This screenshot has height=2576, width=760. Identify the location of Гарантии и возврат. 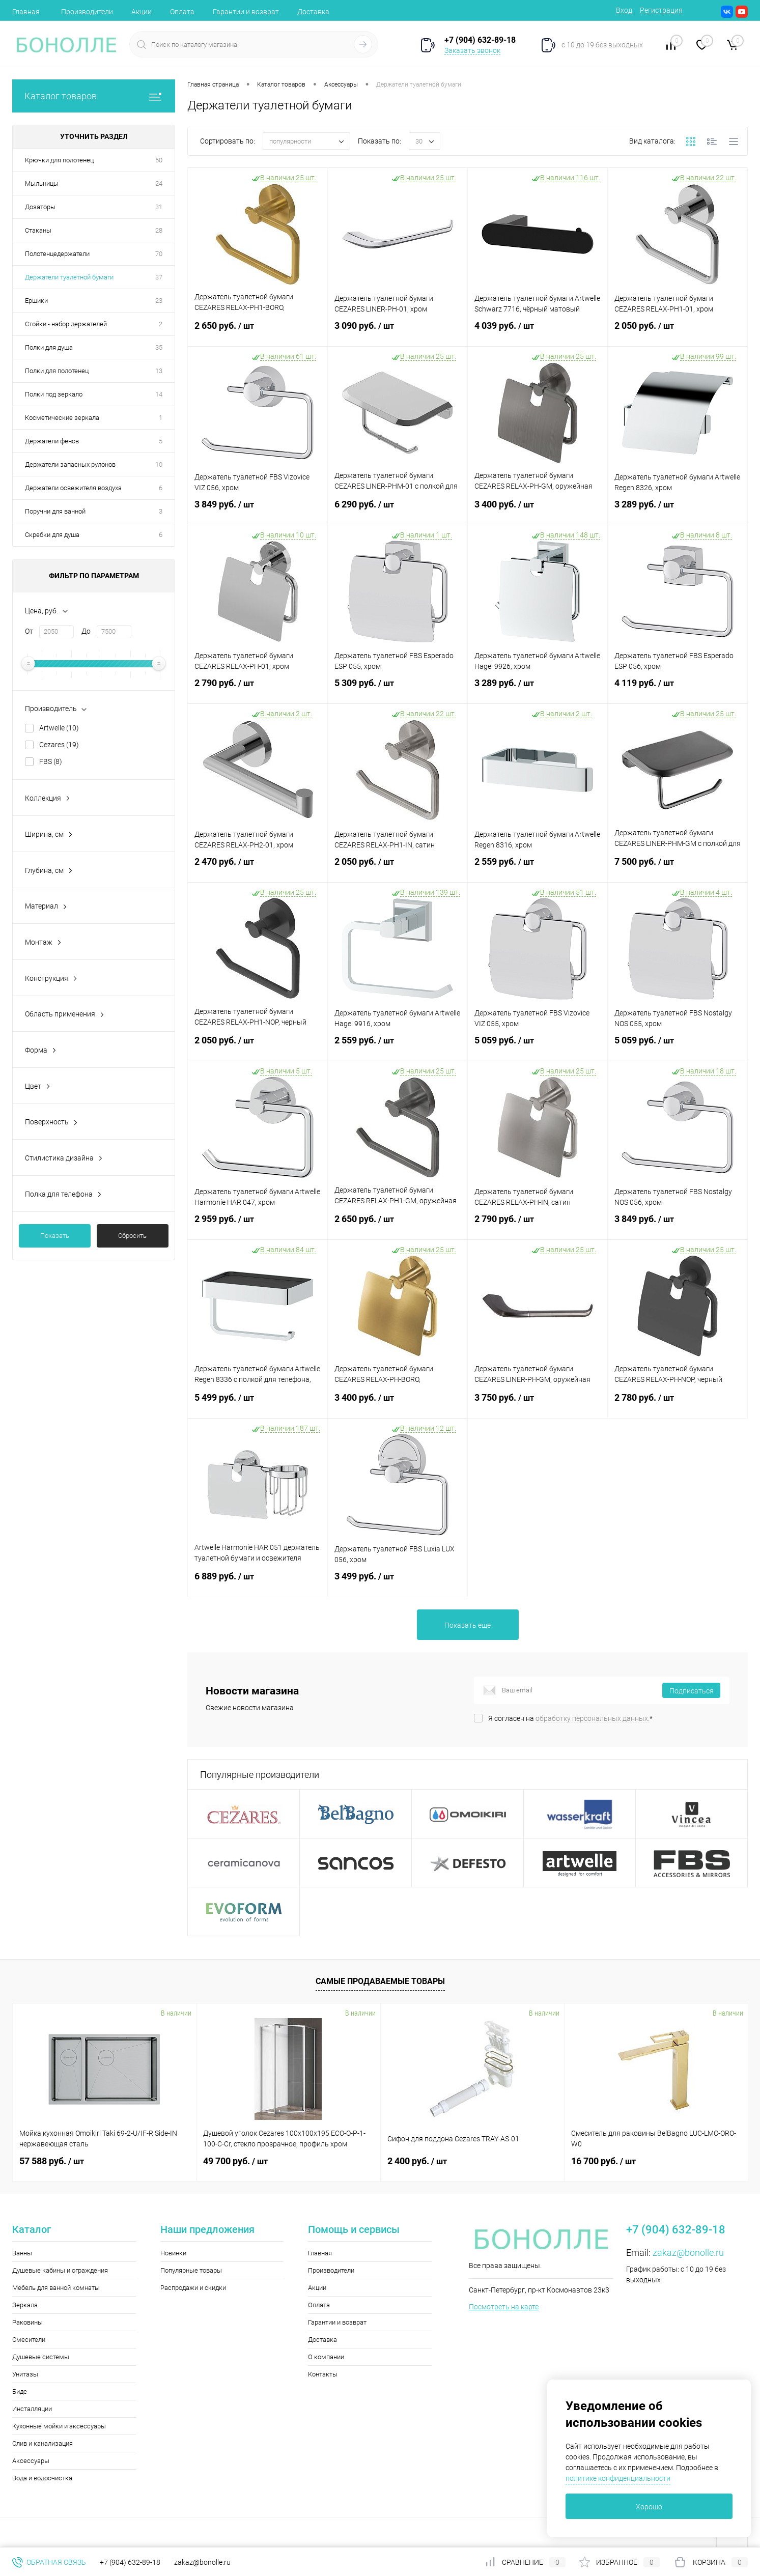
(246, 12).